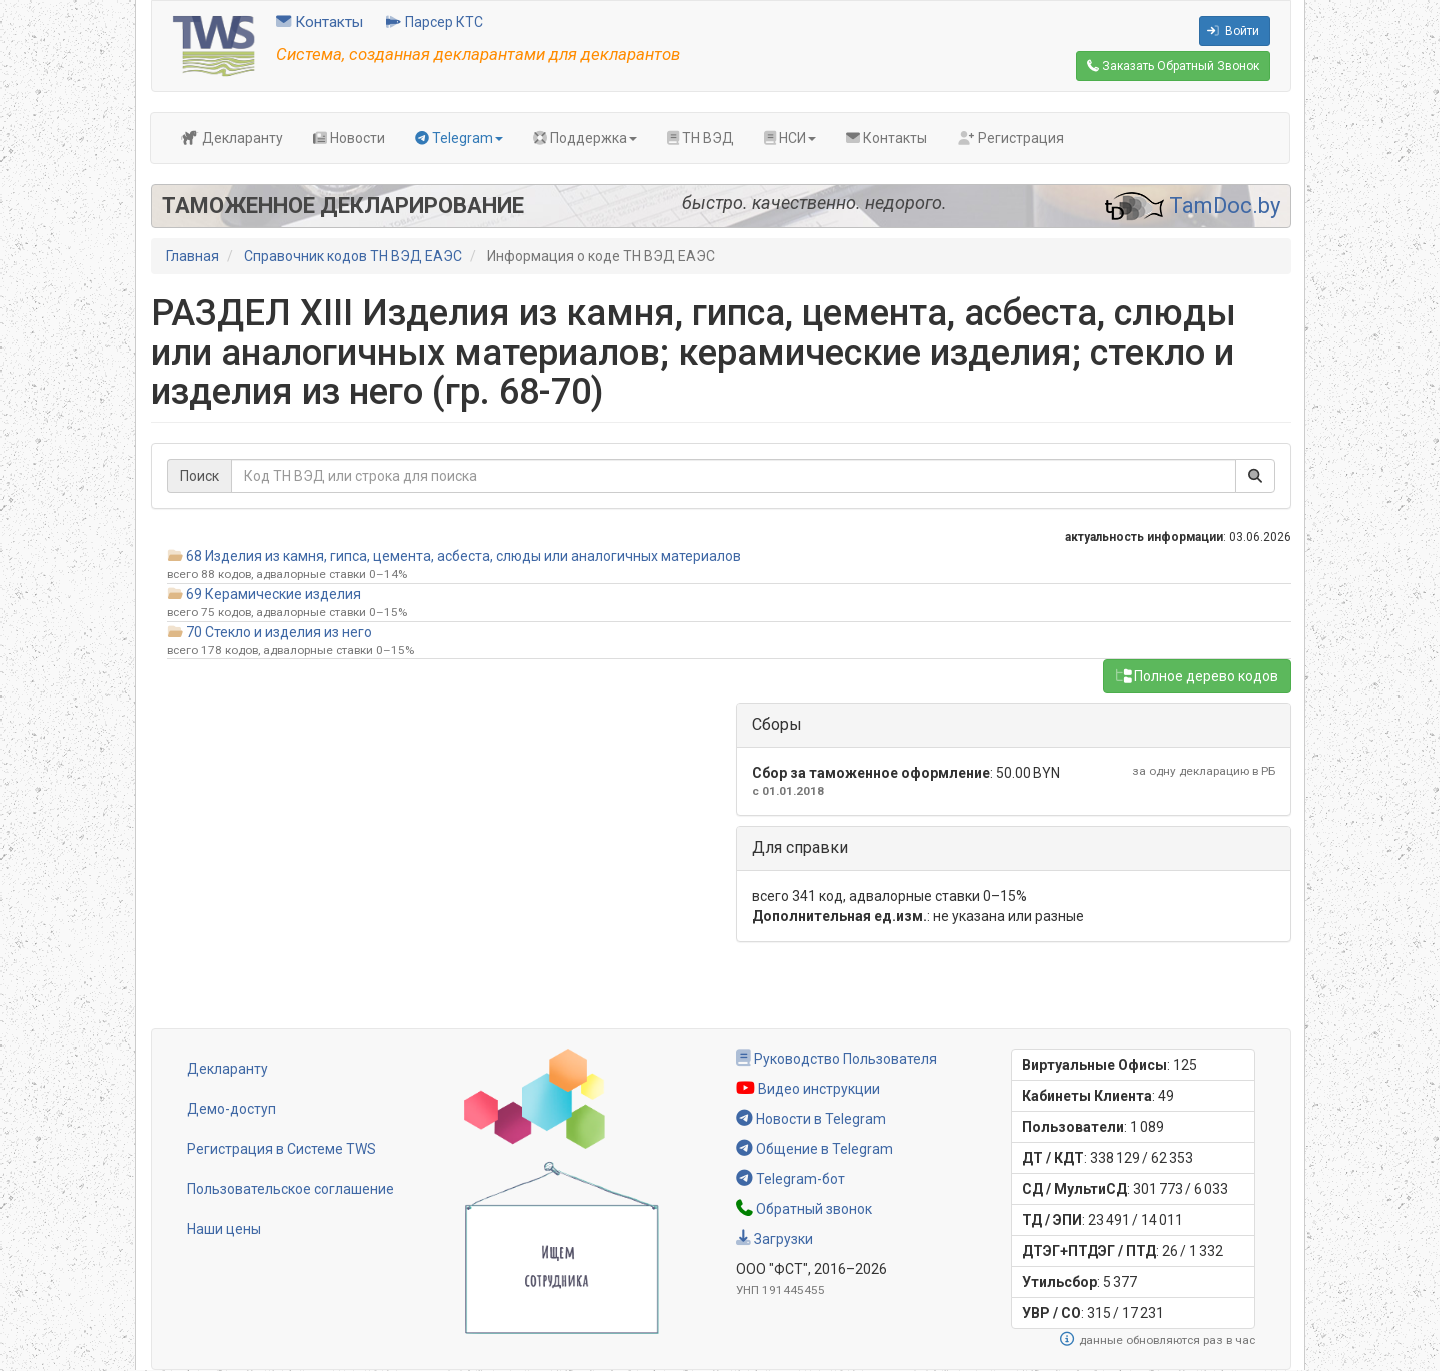 This screenshot has height=1371, width=1440. What do you see at coordinates (1010, 138) in the screenshot?
I see `Регистрация` at bounding box center [1010, 138].